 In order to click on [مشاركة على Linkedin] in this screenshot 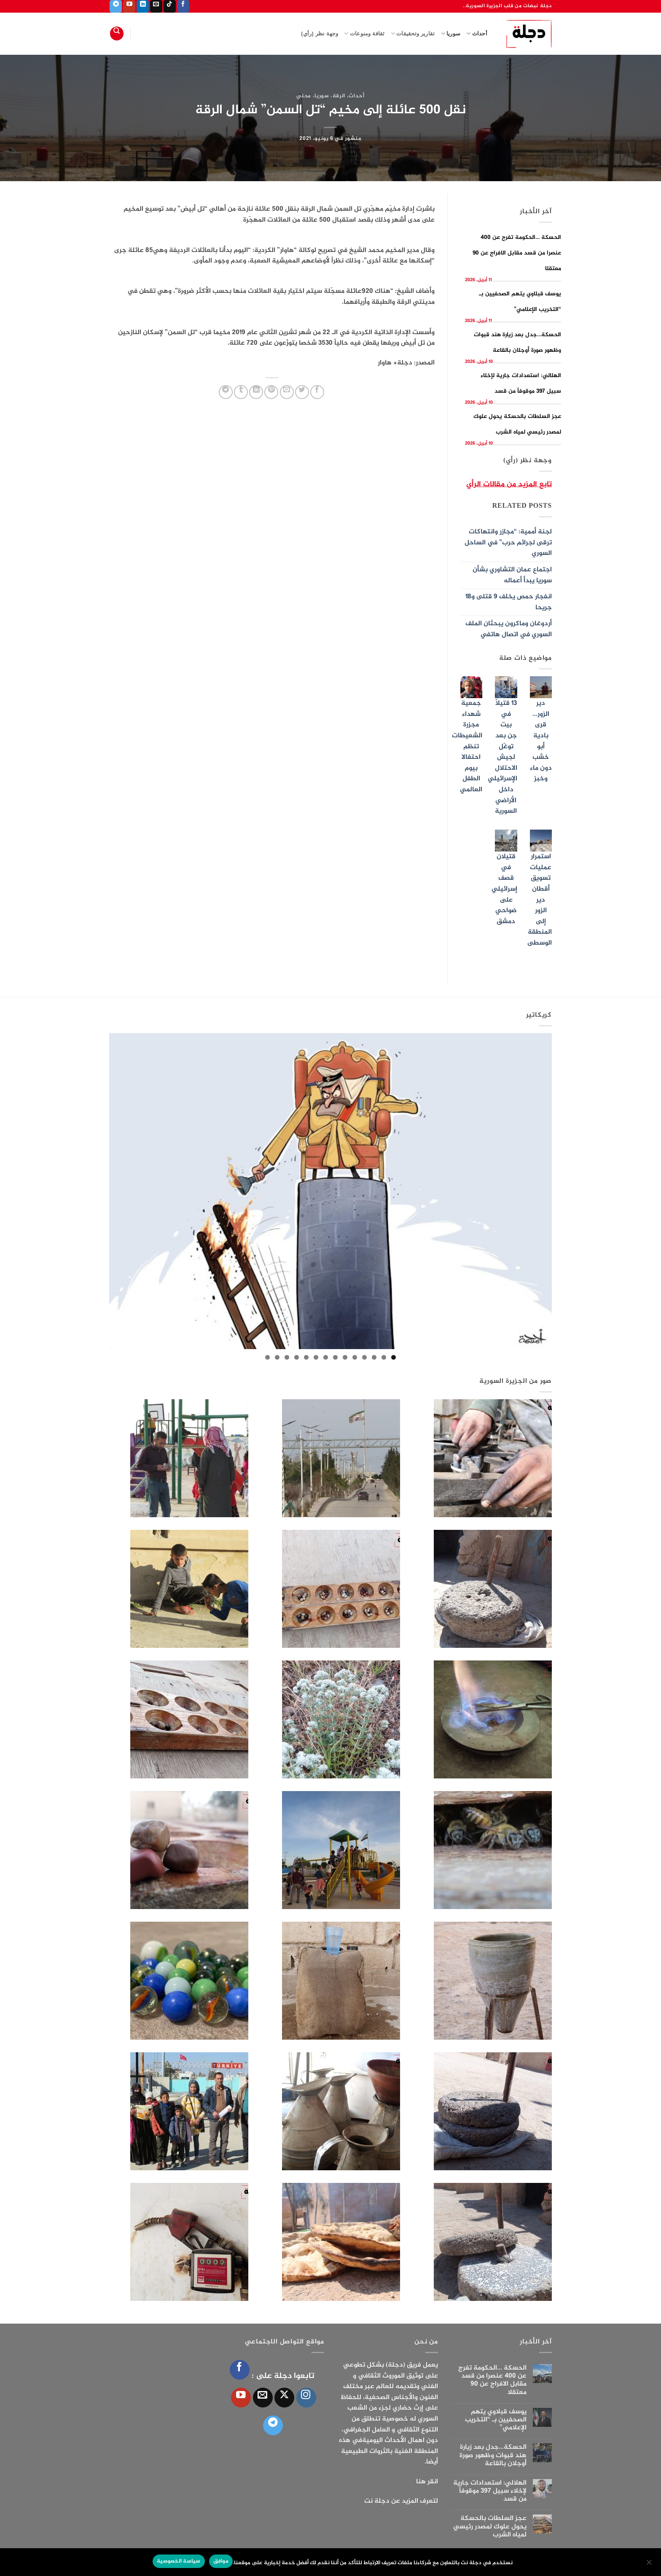, I will do `click(256, 392)`.